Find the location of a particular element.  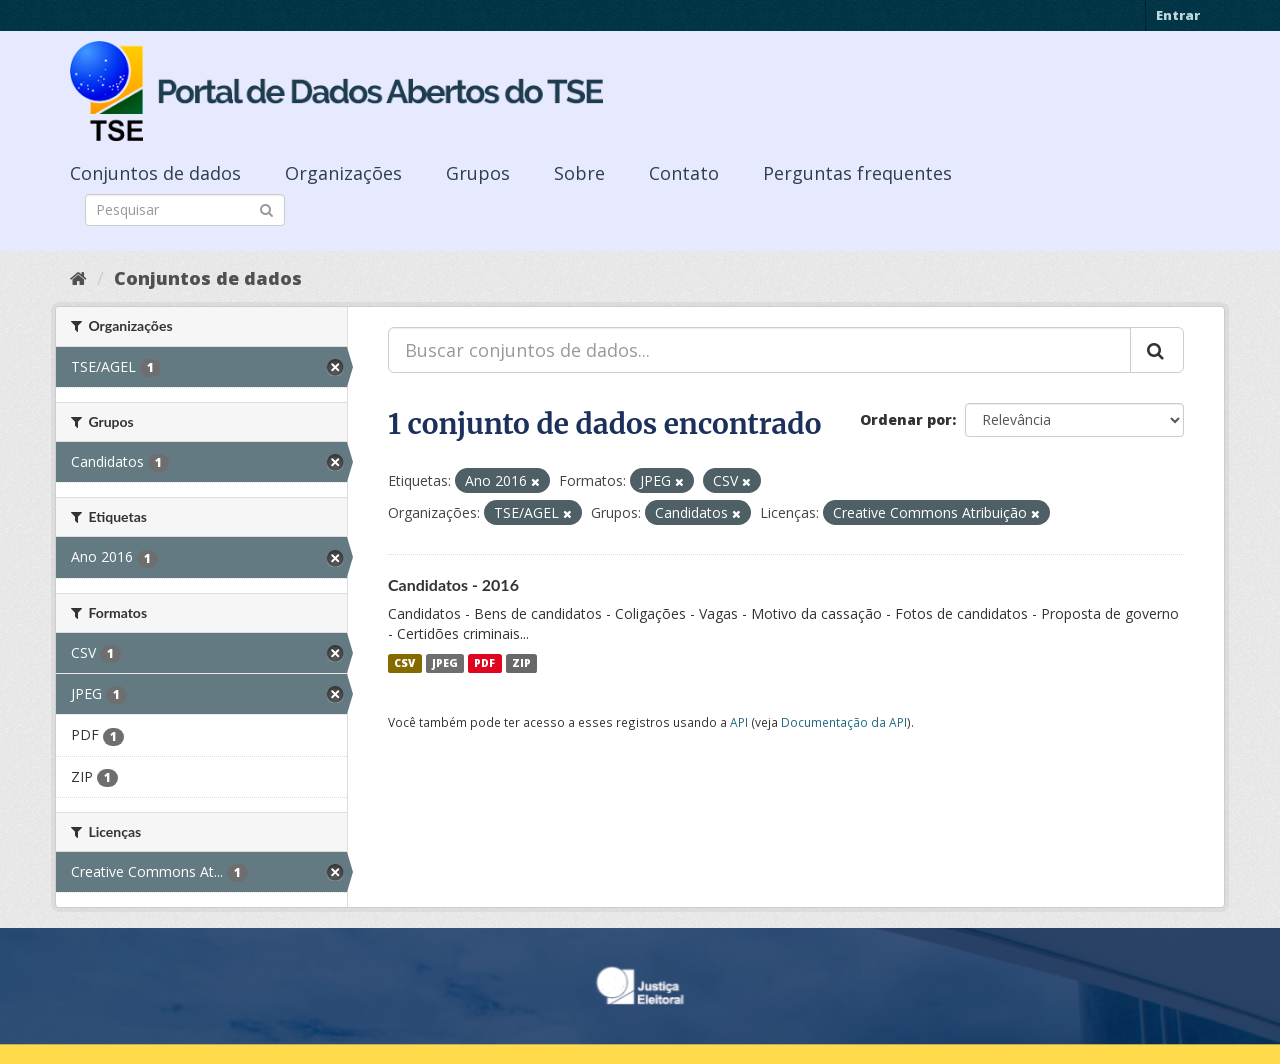

Contato is located at coordinates (684, 173).